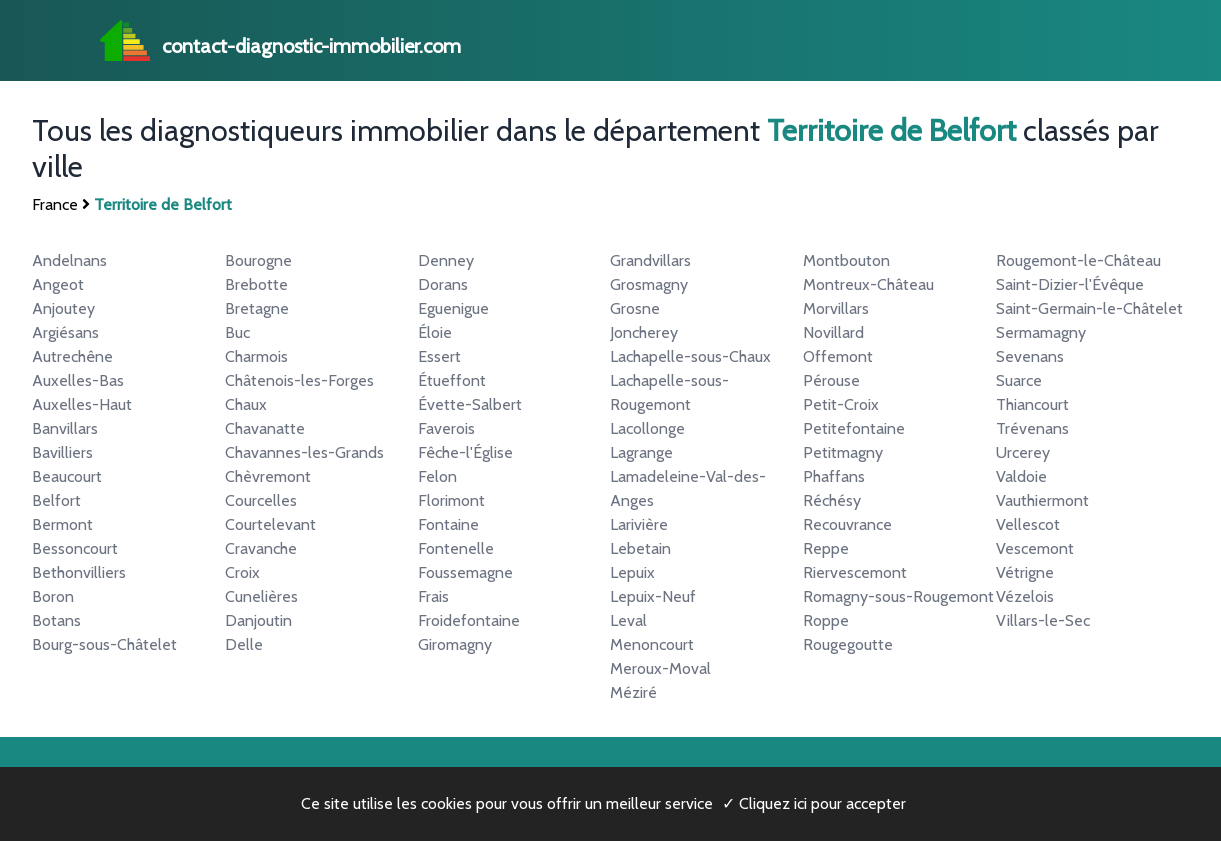  I want to click on Pérouse, so click(831, 380).